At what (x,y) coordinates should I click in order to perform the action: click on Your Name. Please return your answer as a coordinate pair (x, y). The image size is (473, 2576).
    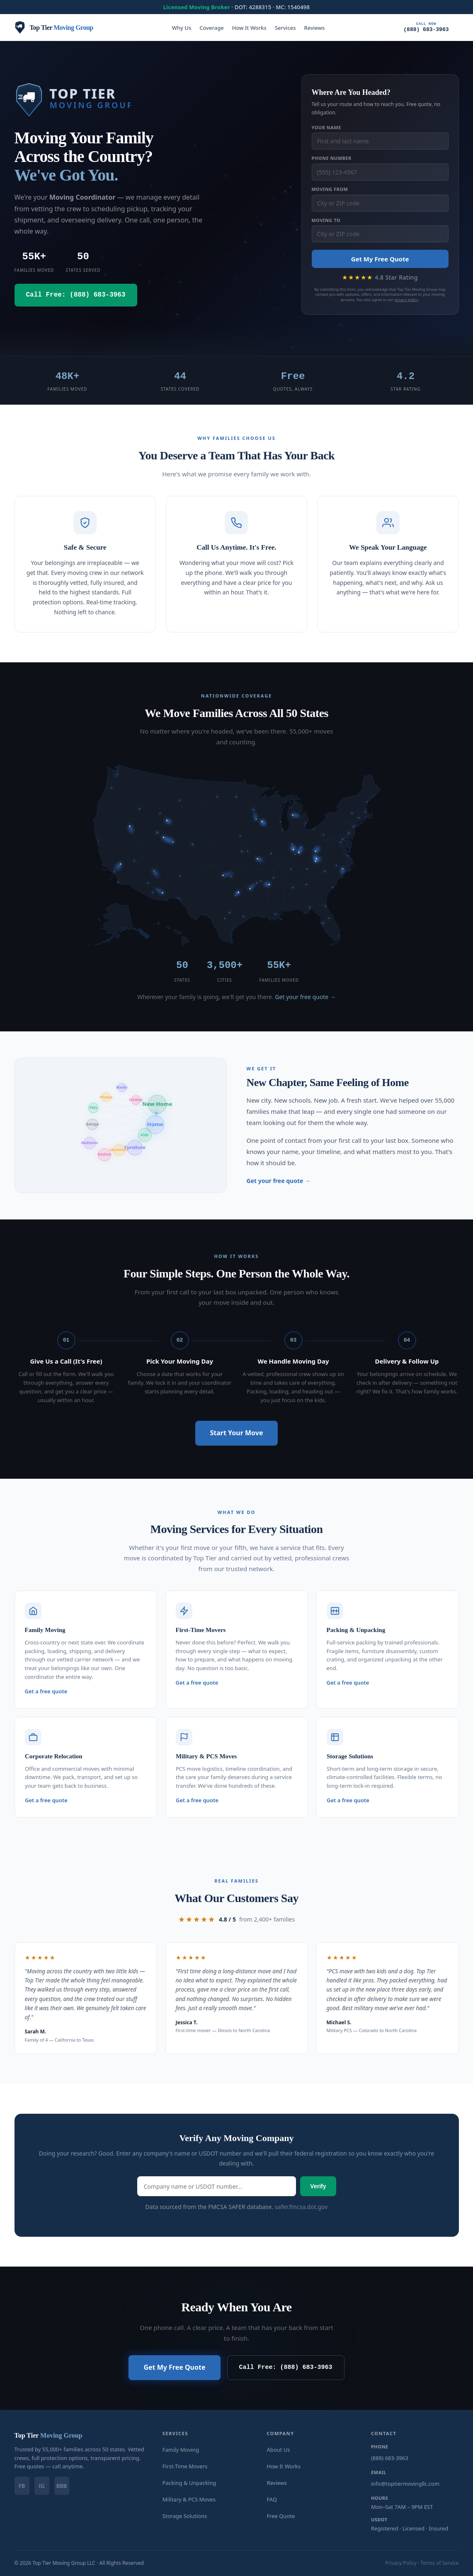
    Looking at the image, I should click on (326, 127).